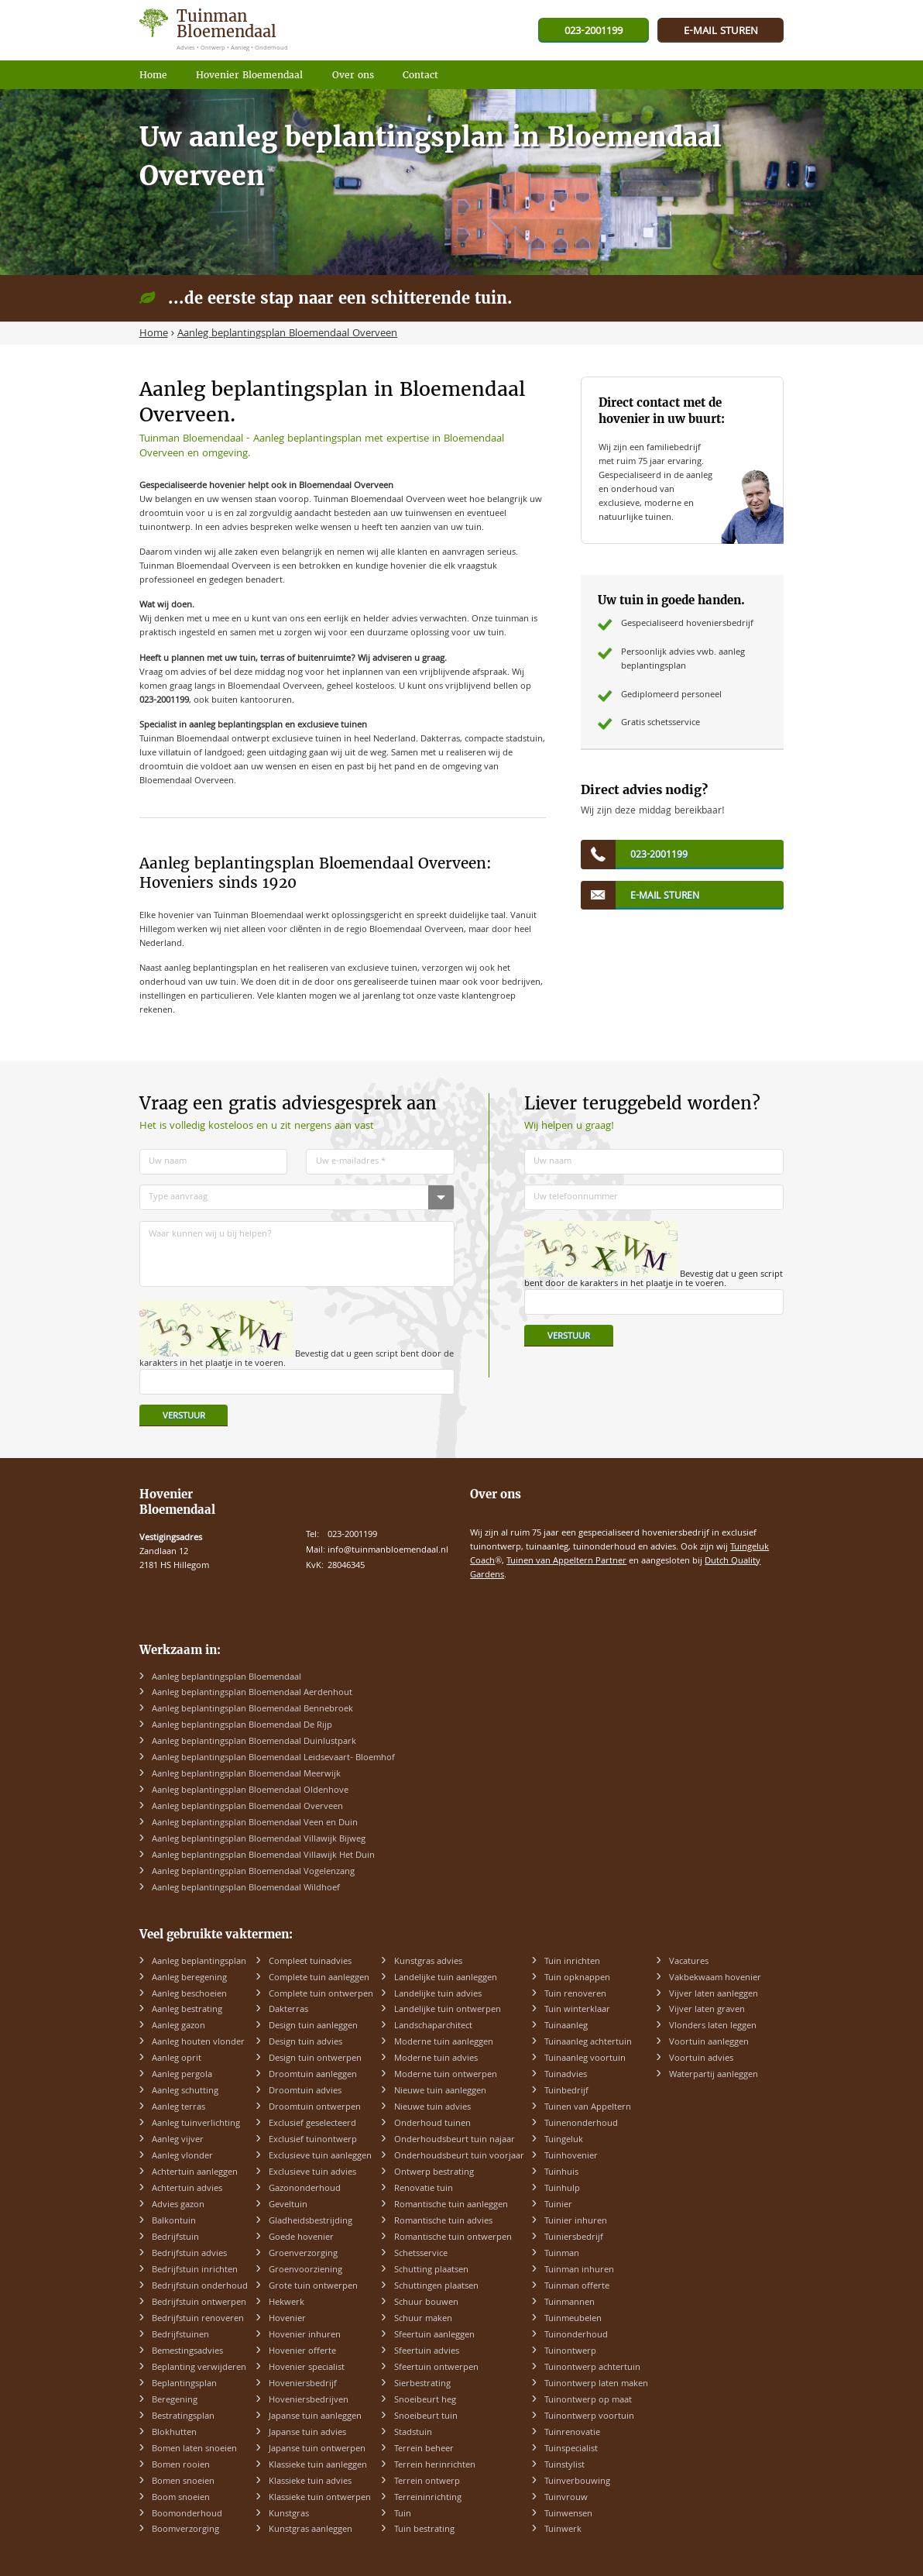 The height and width of the screenshot is (2576, 923). What do you see at coordinates (433, 2026) in the screenshot?
I see `Landschaparchitect` at bounding box center [433, 2026].